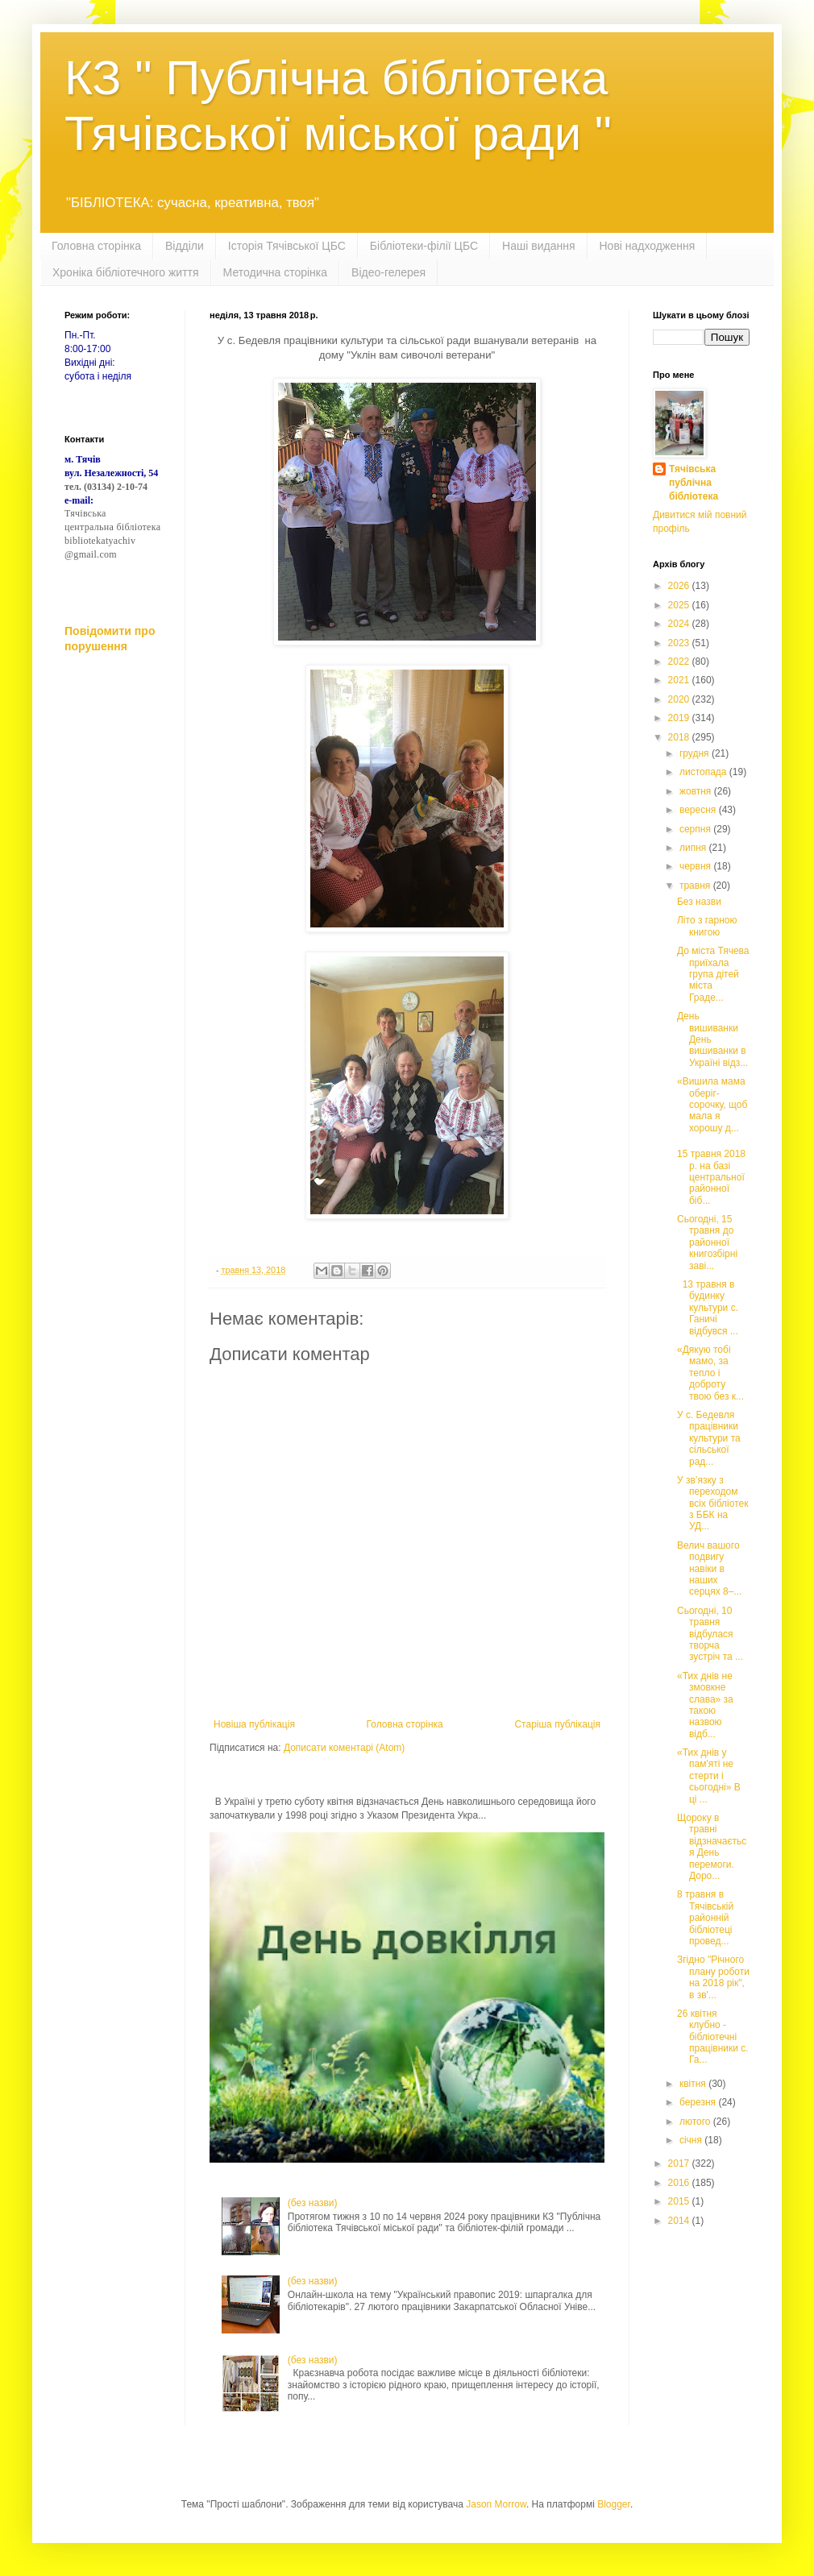 This screenshot has width=814, height=2576. I want to click on (без назви), so click(313, 2203).